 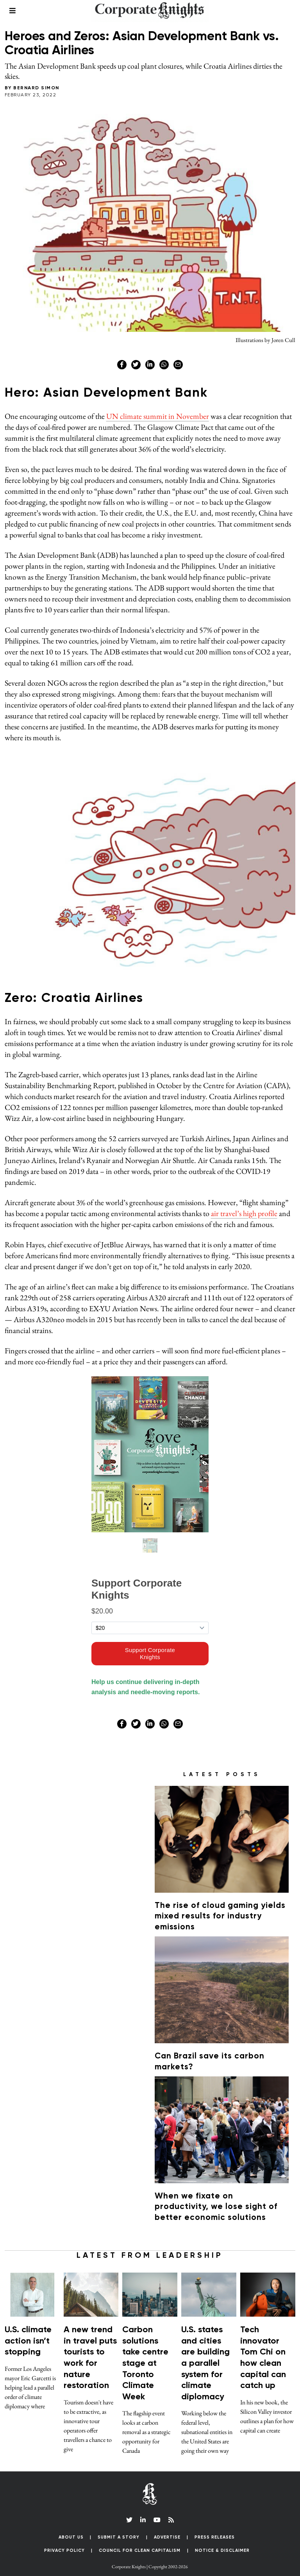 I want to click on Advertise, so click(x=167, y=2527).